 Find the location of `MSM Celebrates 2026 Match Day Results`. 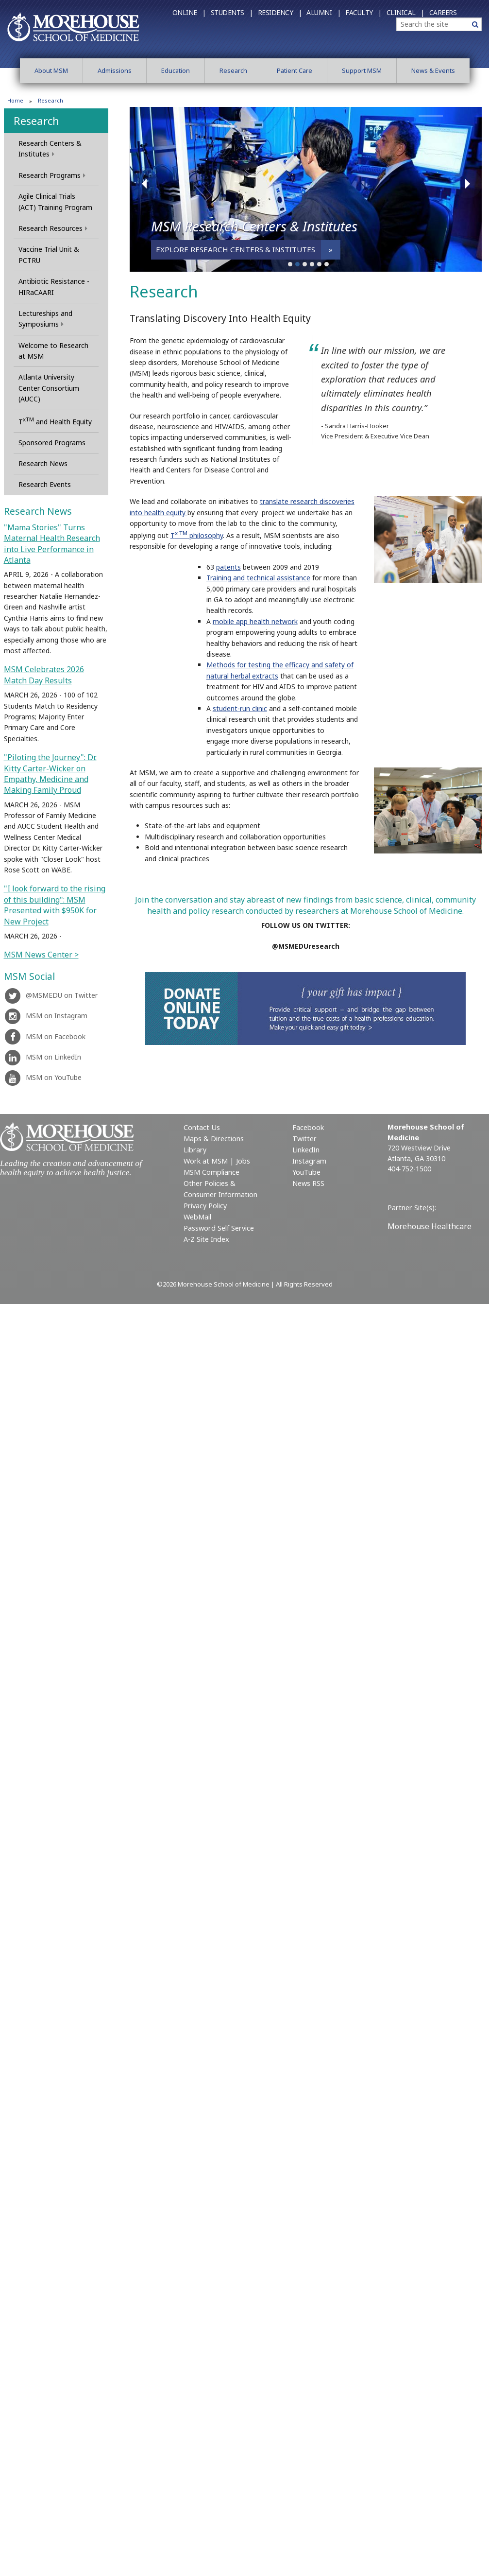

MSM Celebrates 2026 Match Day Results is located at coordinates (44, 674).